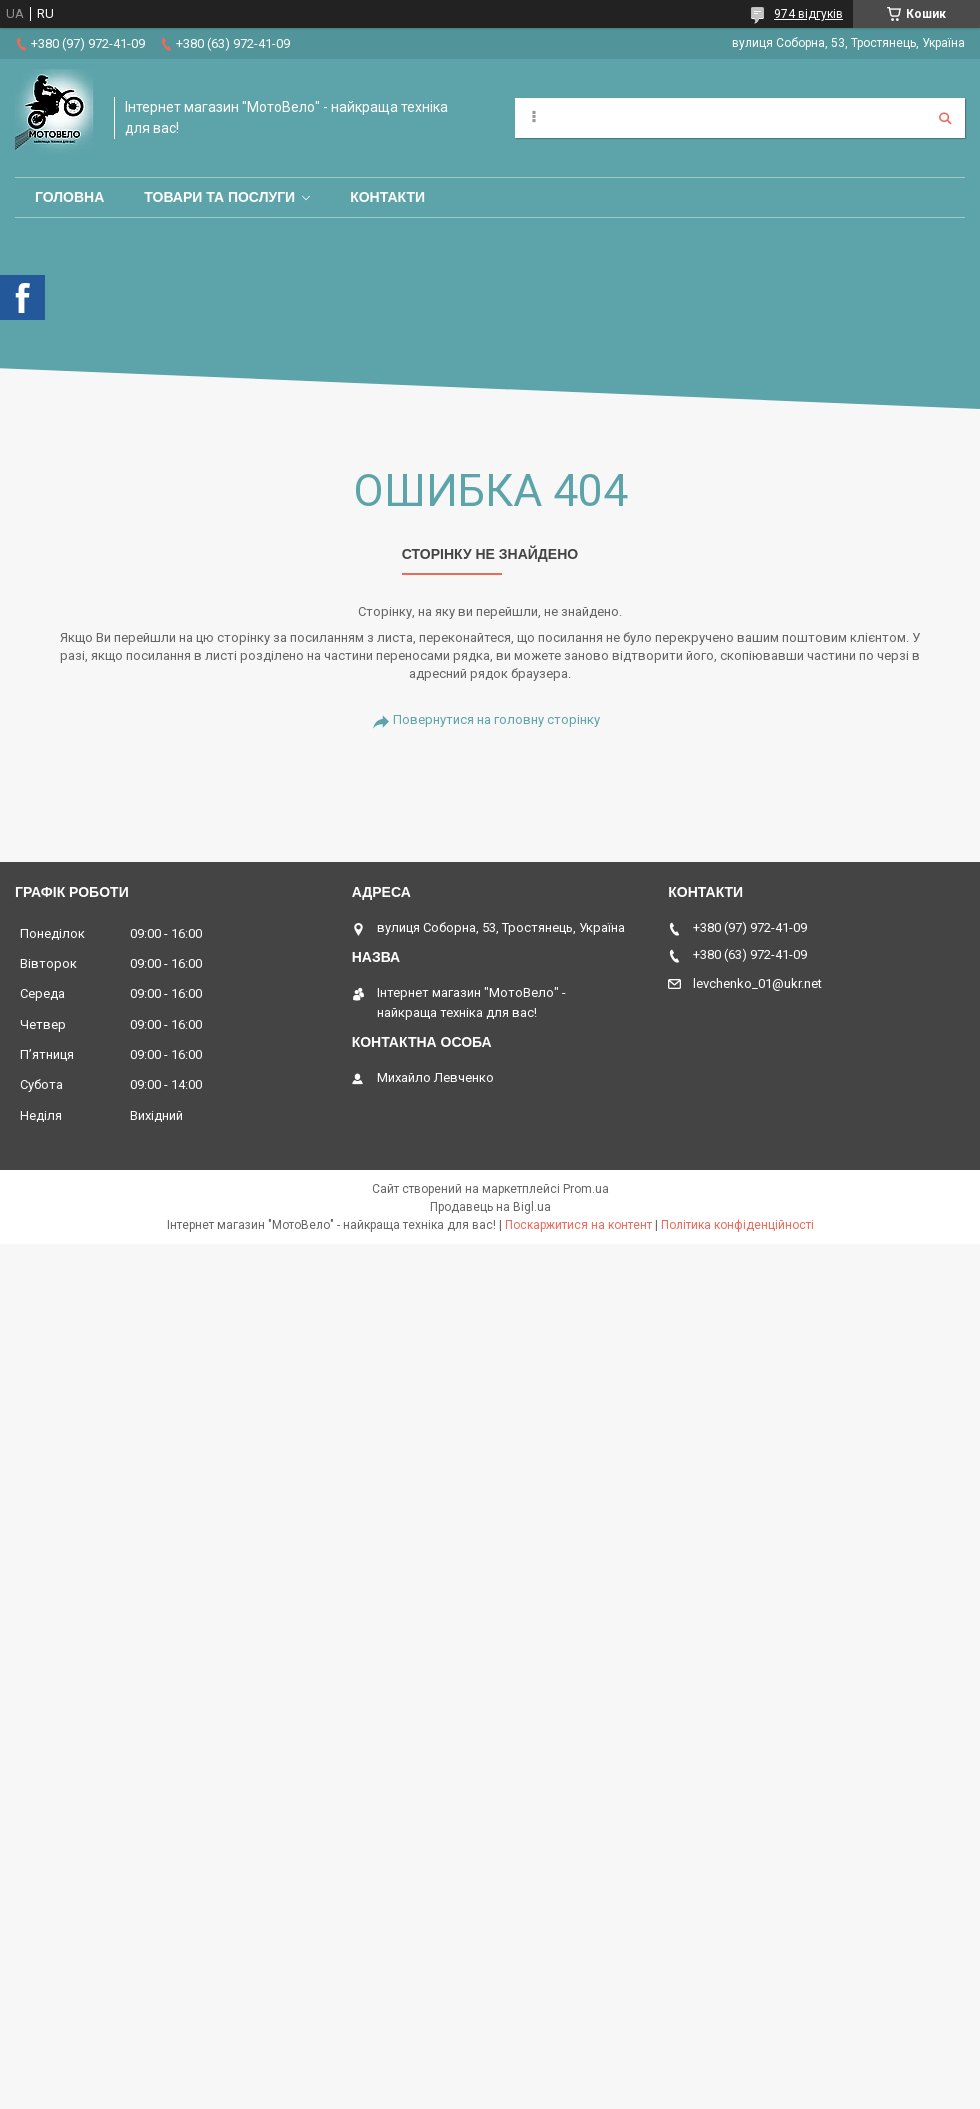  What do you see at coordinates (757, 983) in the screenshot?
I see `levchenko_01@ukr.net` at bounding box center [757, 983].